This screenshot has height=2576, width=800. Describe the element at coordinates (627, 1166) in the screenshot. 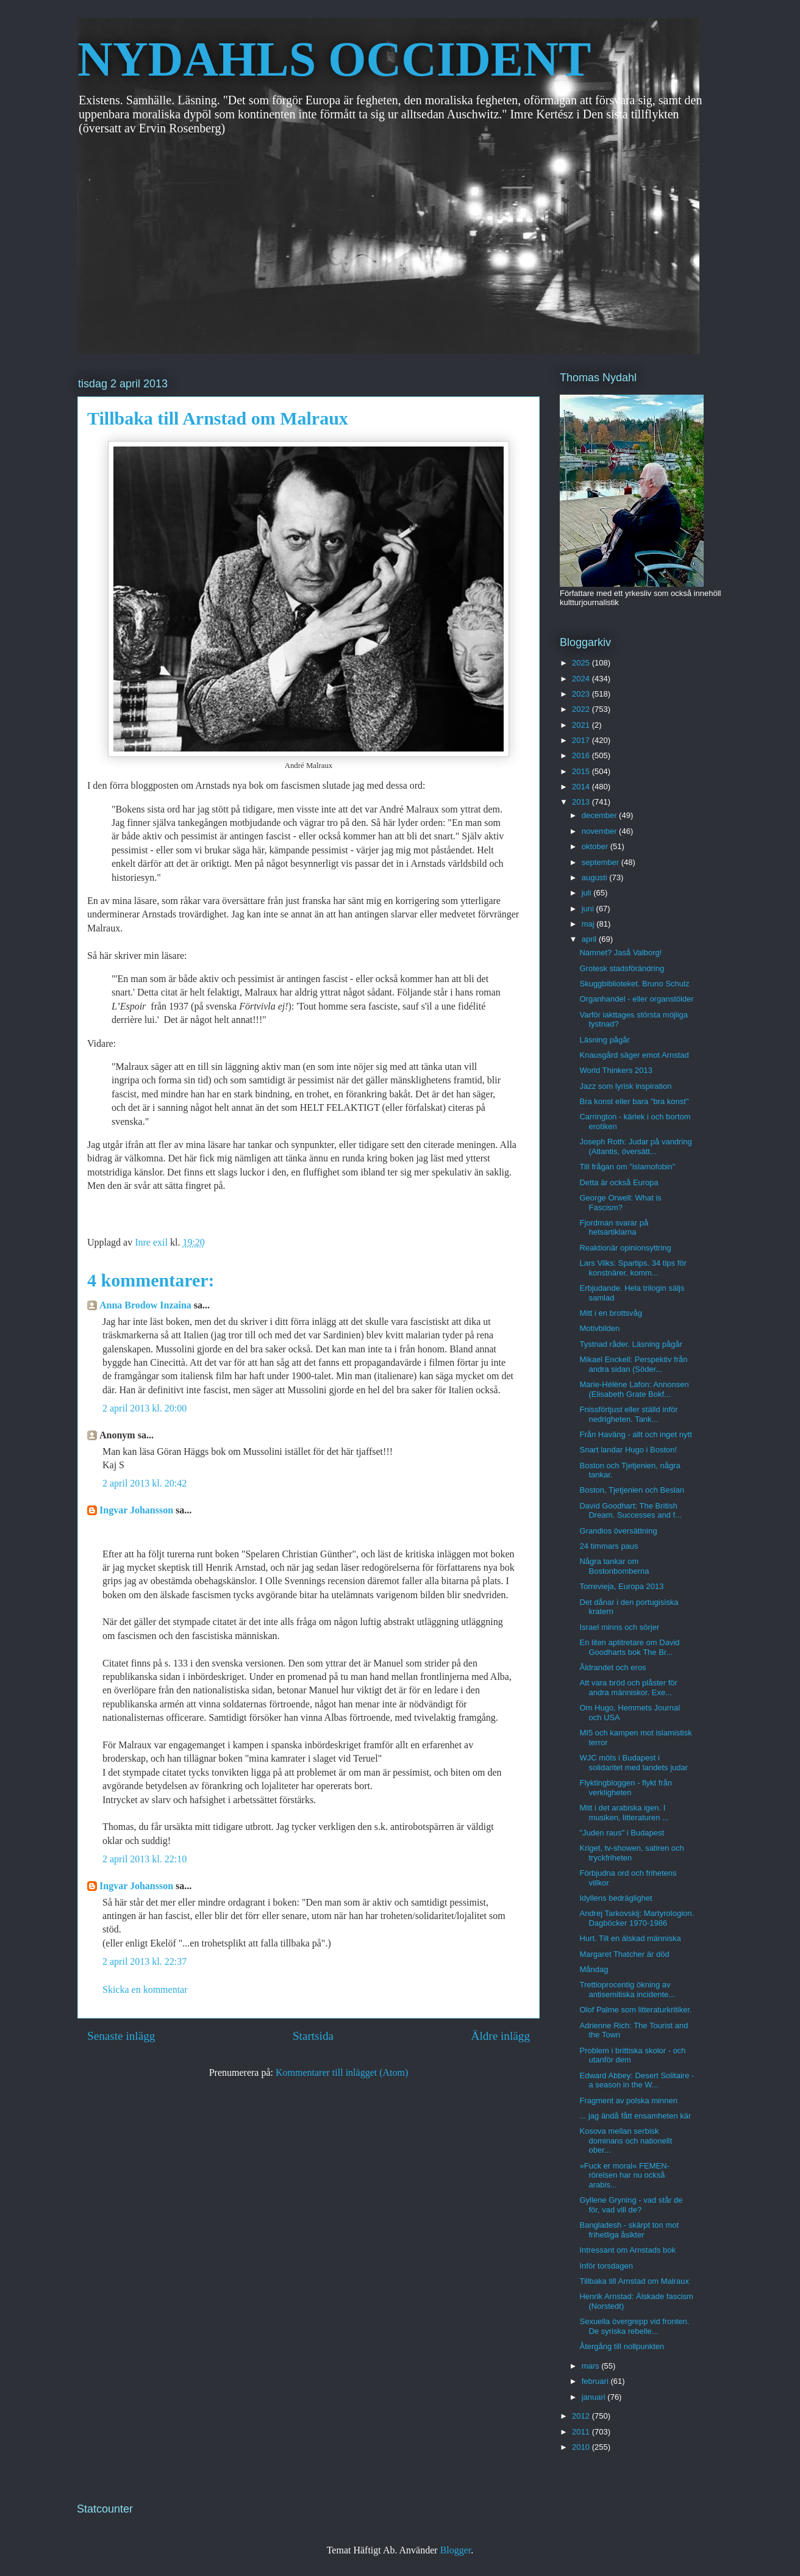

I see `Till frågan om "islamofobin"` at that location.